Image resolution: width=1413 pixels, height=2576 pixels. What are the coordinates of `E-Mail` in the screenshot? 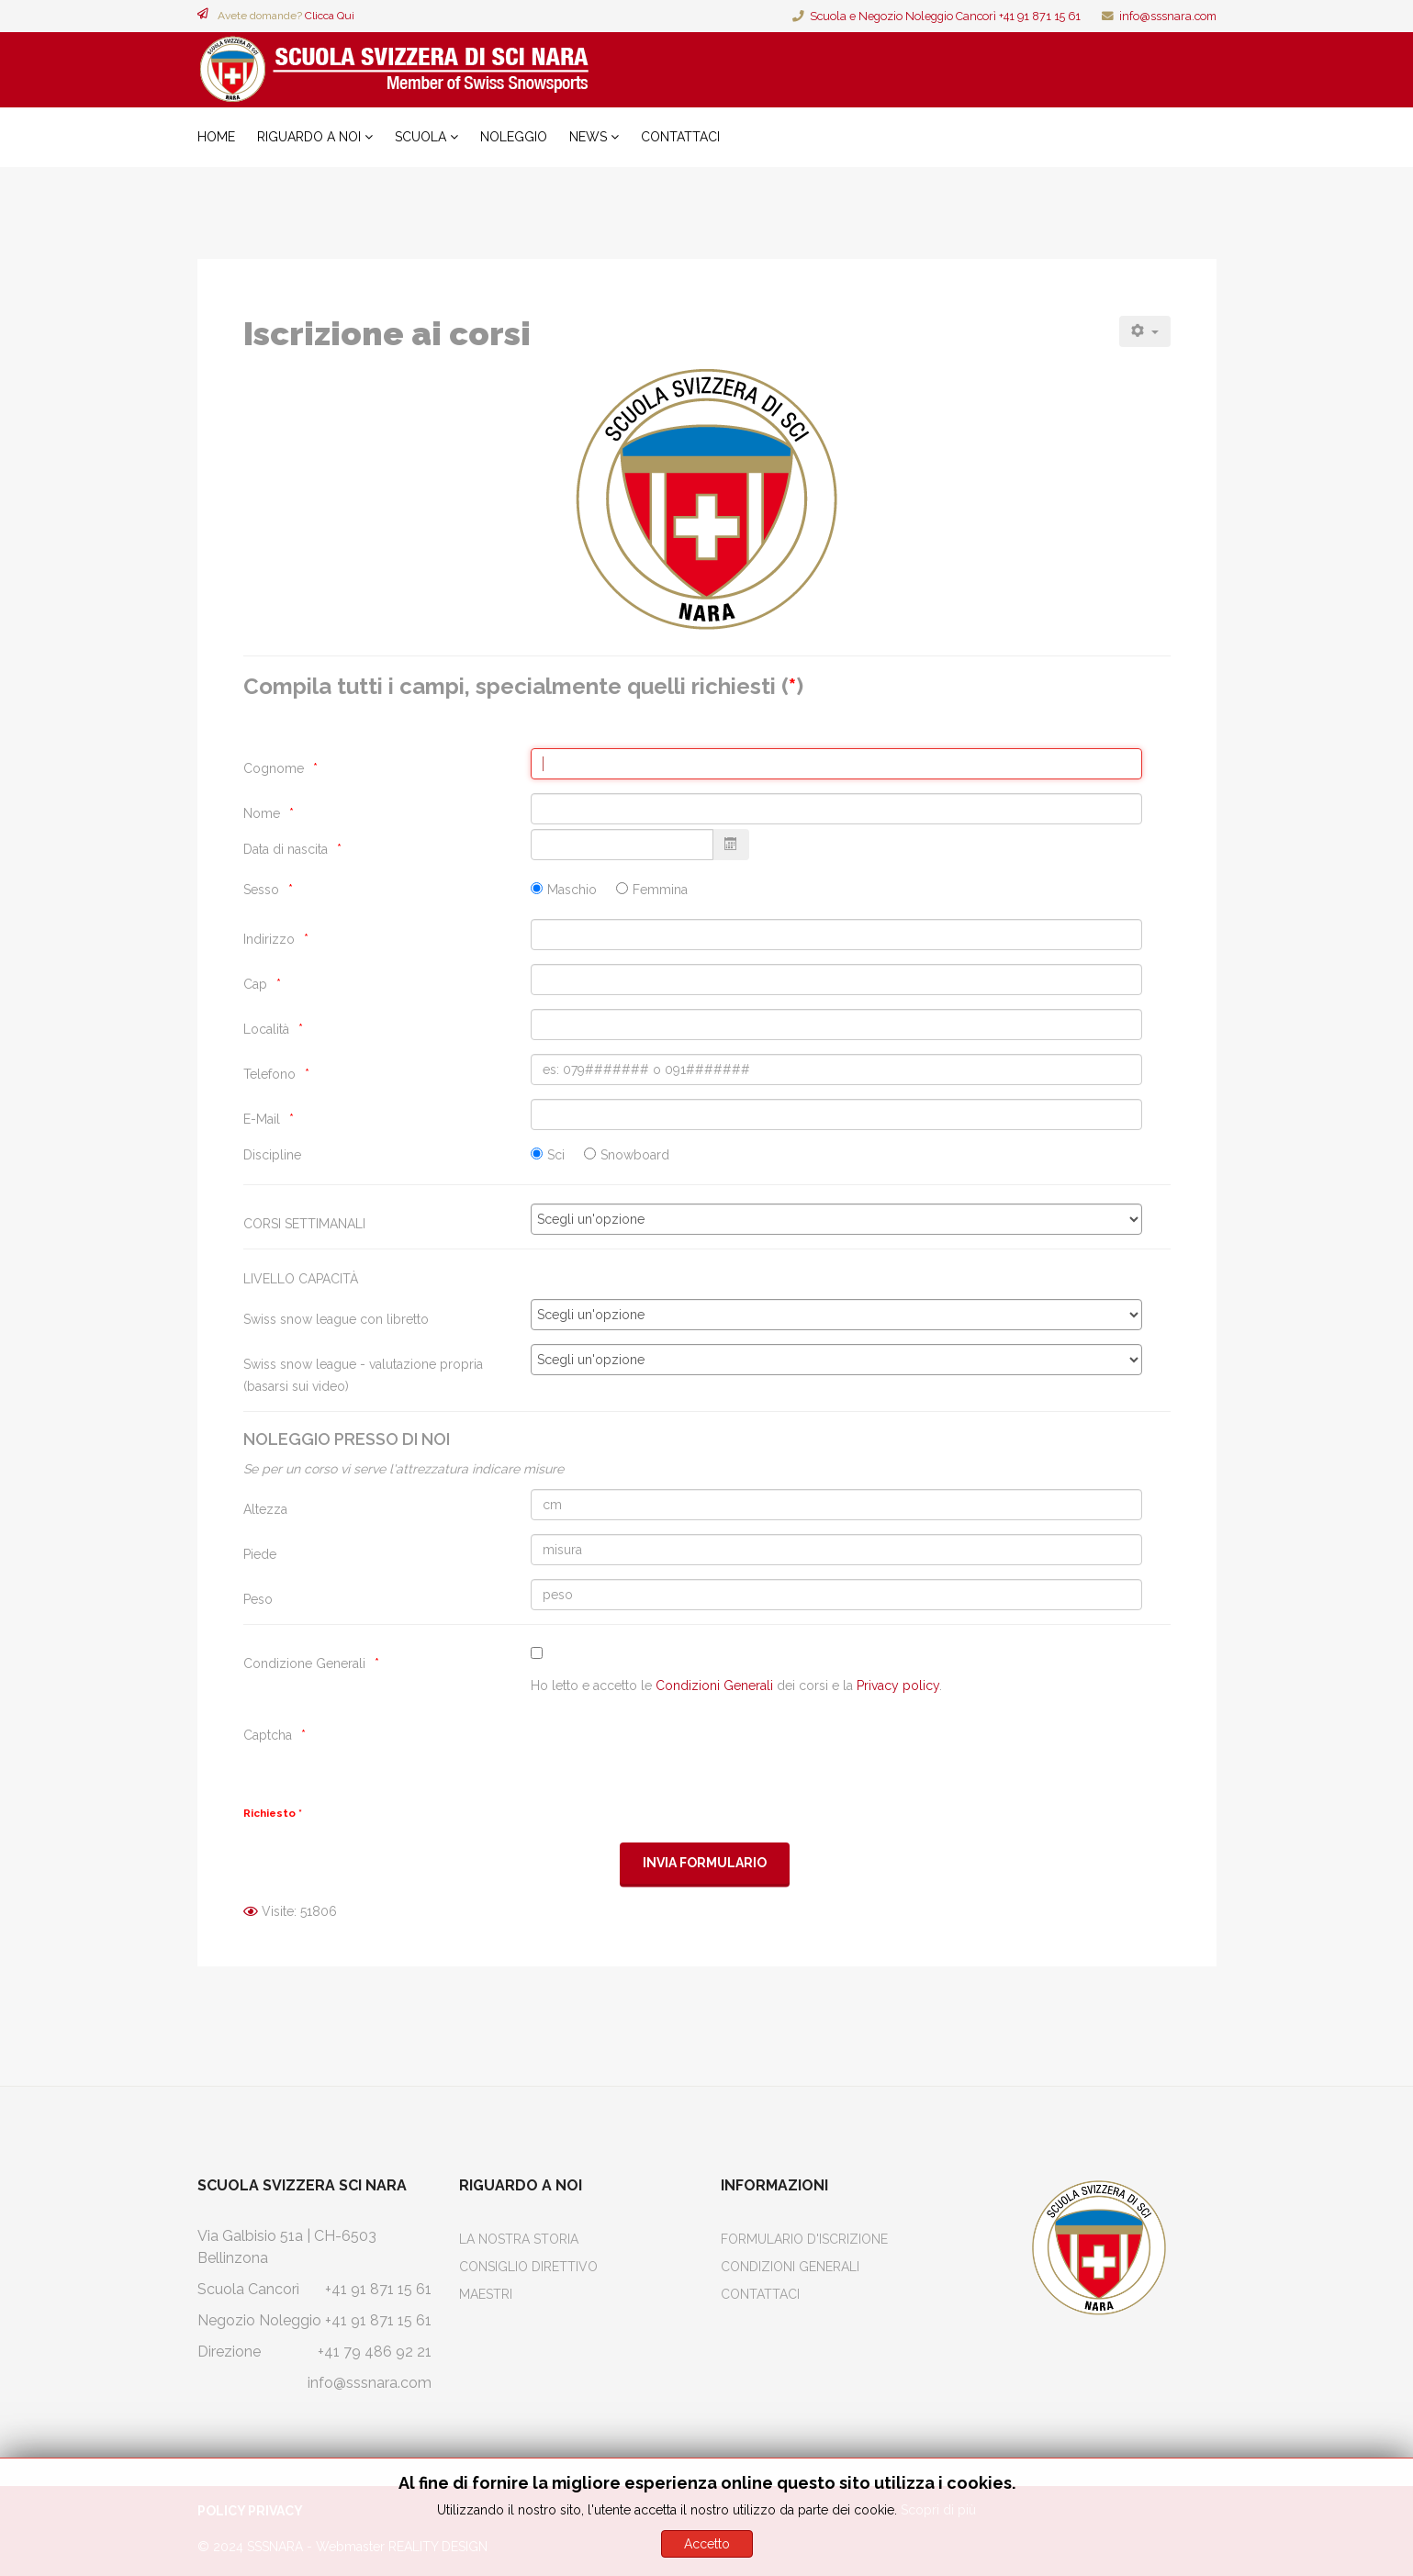 It's located at (261, 1119).